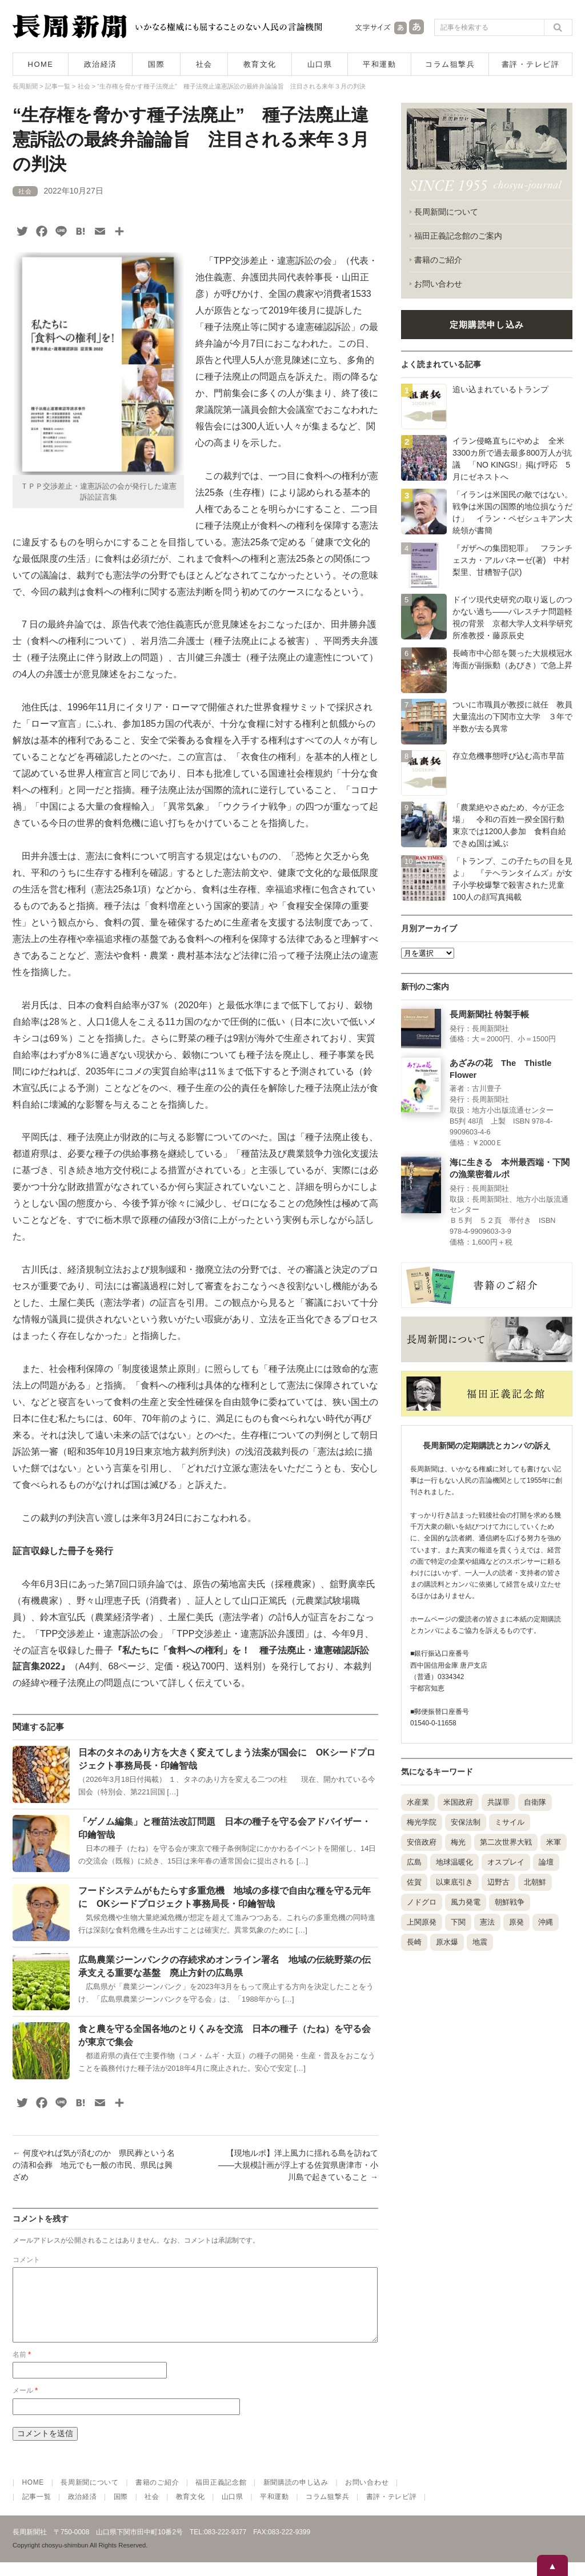 This screenshot has height=2576, width=585. I want to click on オスプレイ, so click(505, 1862).